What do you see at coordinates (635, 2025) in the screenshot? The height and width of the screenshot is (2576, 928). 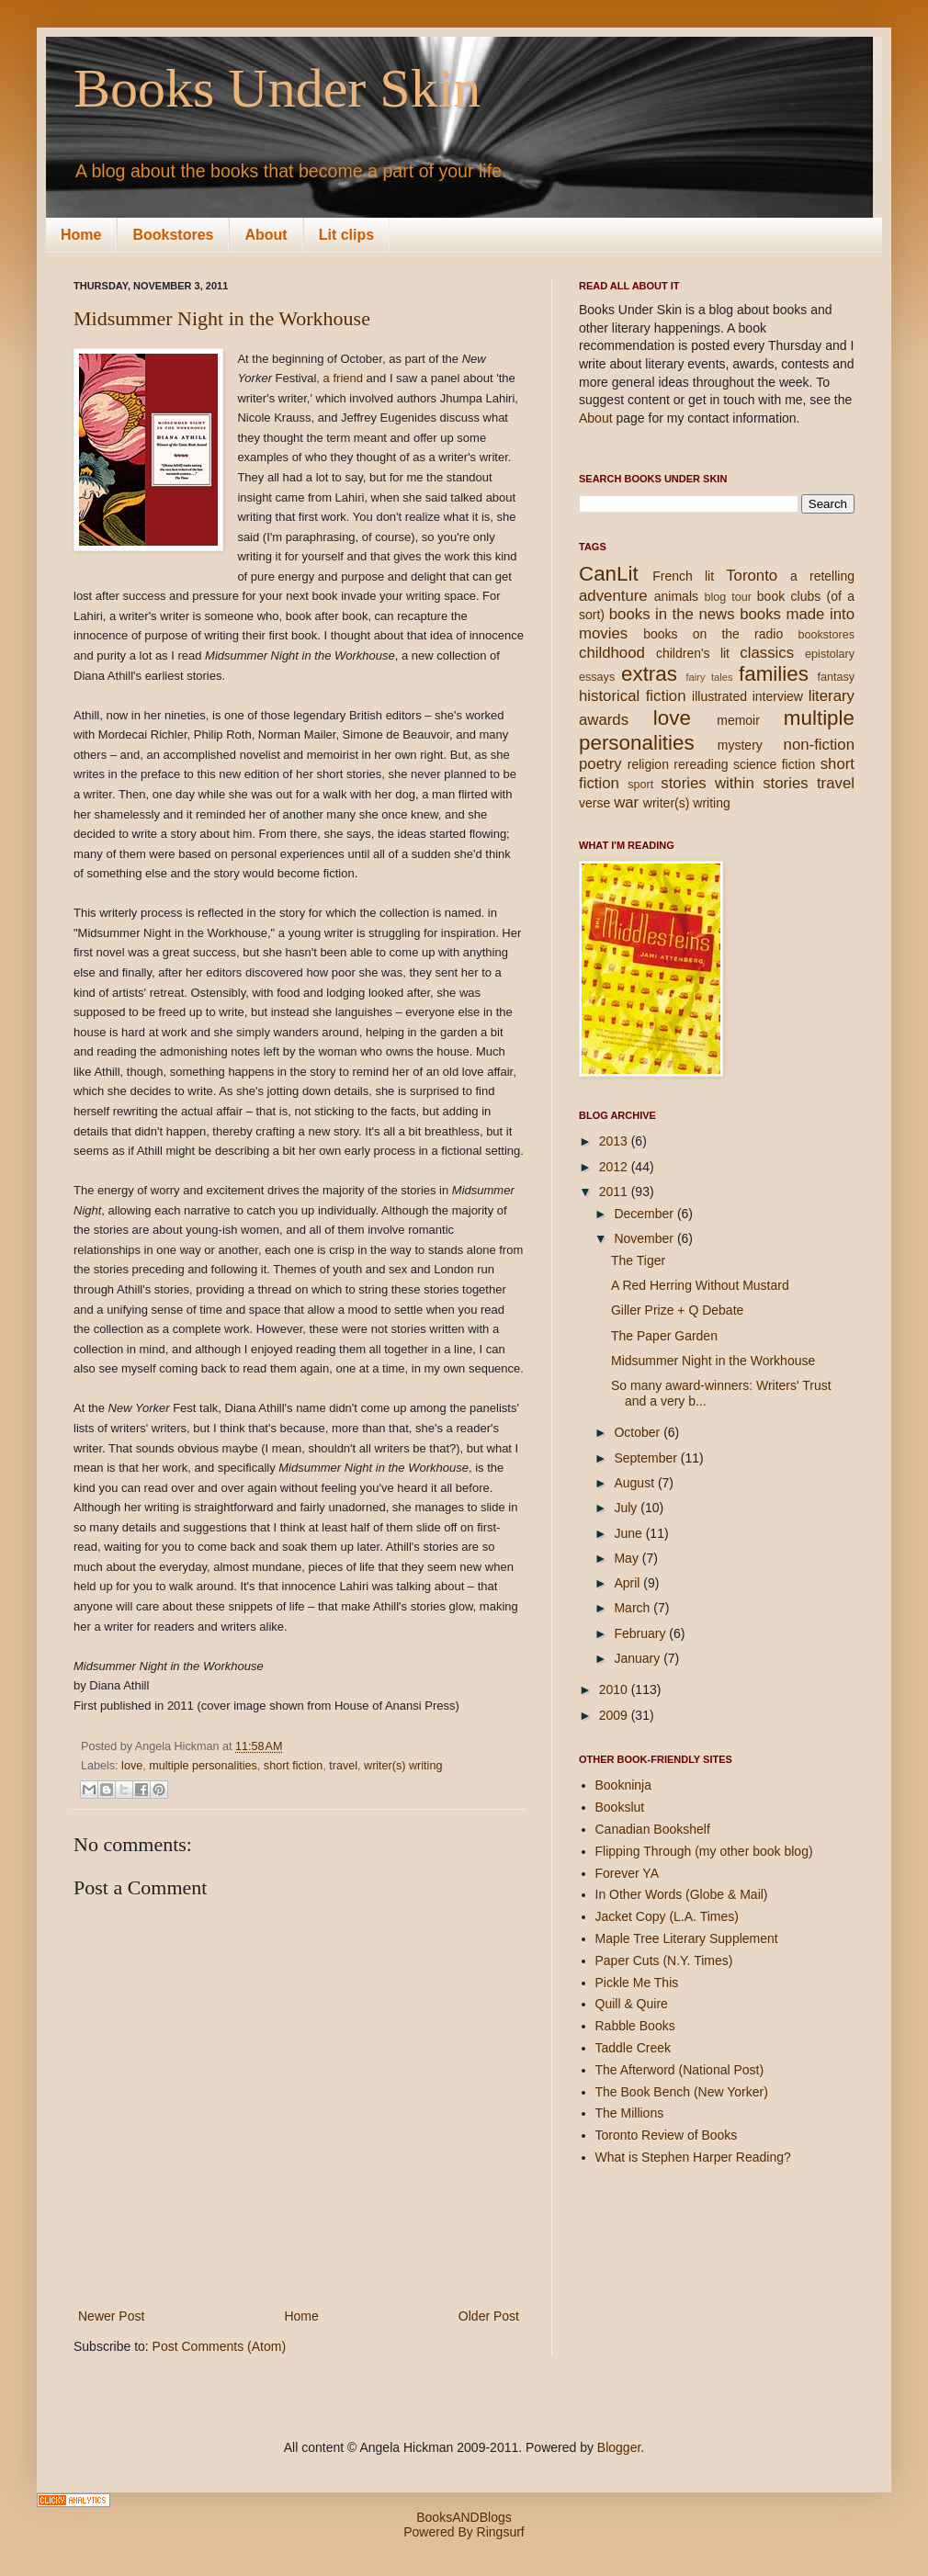 I see `Rabble Books` at bounding box center [635, 2025].